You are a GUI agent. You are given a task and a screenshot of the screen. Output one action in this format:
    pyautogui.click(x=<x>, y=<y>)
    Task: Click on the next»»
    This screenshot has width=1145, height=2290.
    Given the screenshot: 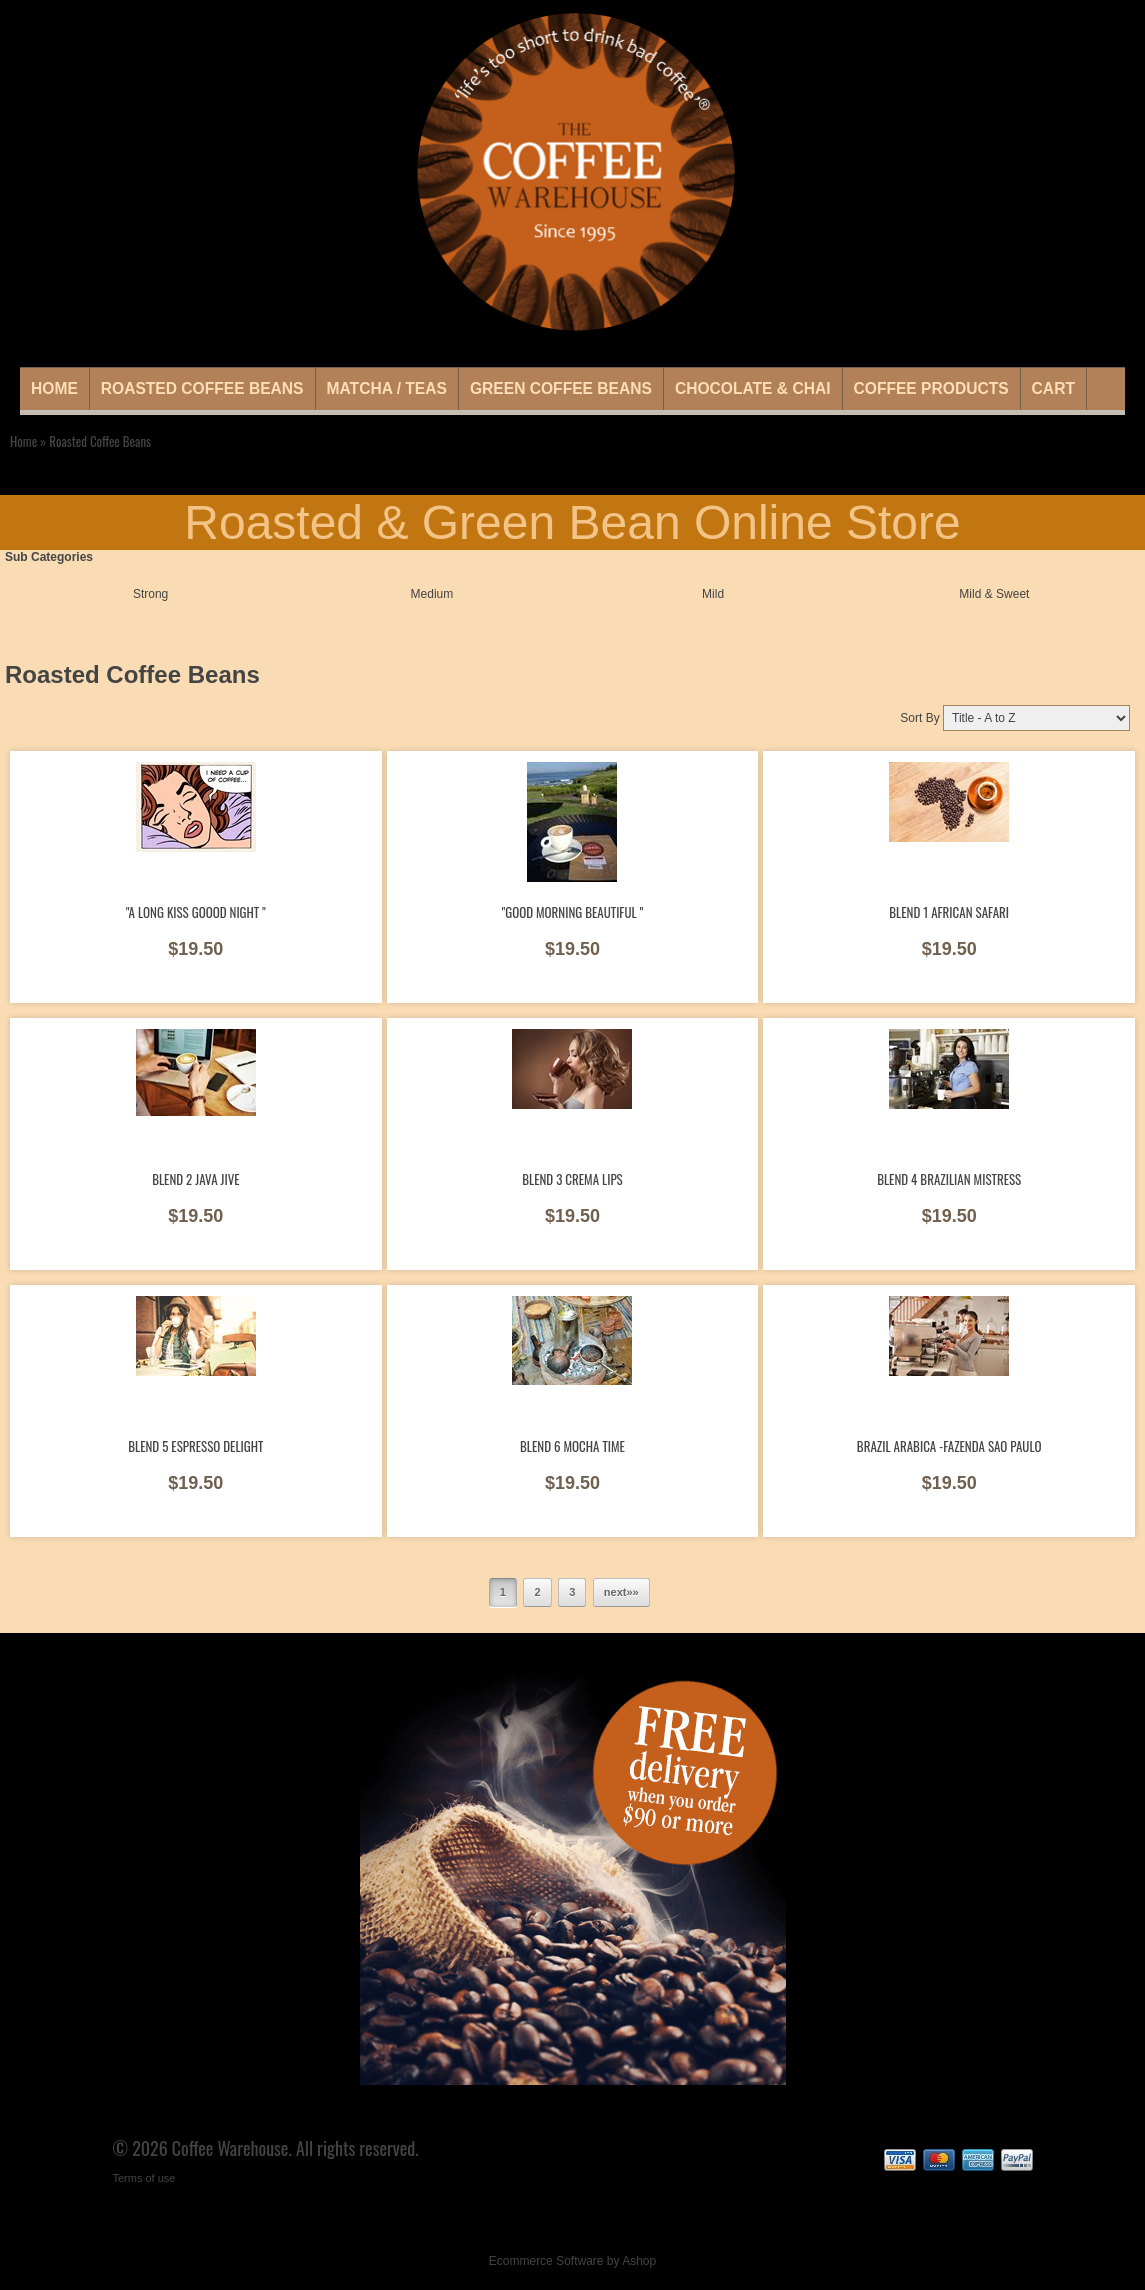 What is the action you would take?
    pyautogui.click(x=621, y=1592)
    